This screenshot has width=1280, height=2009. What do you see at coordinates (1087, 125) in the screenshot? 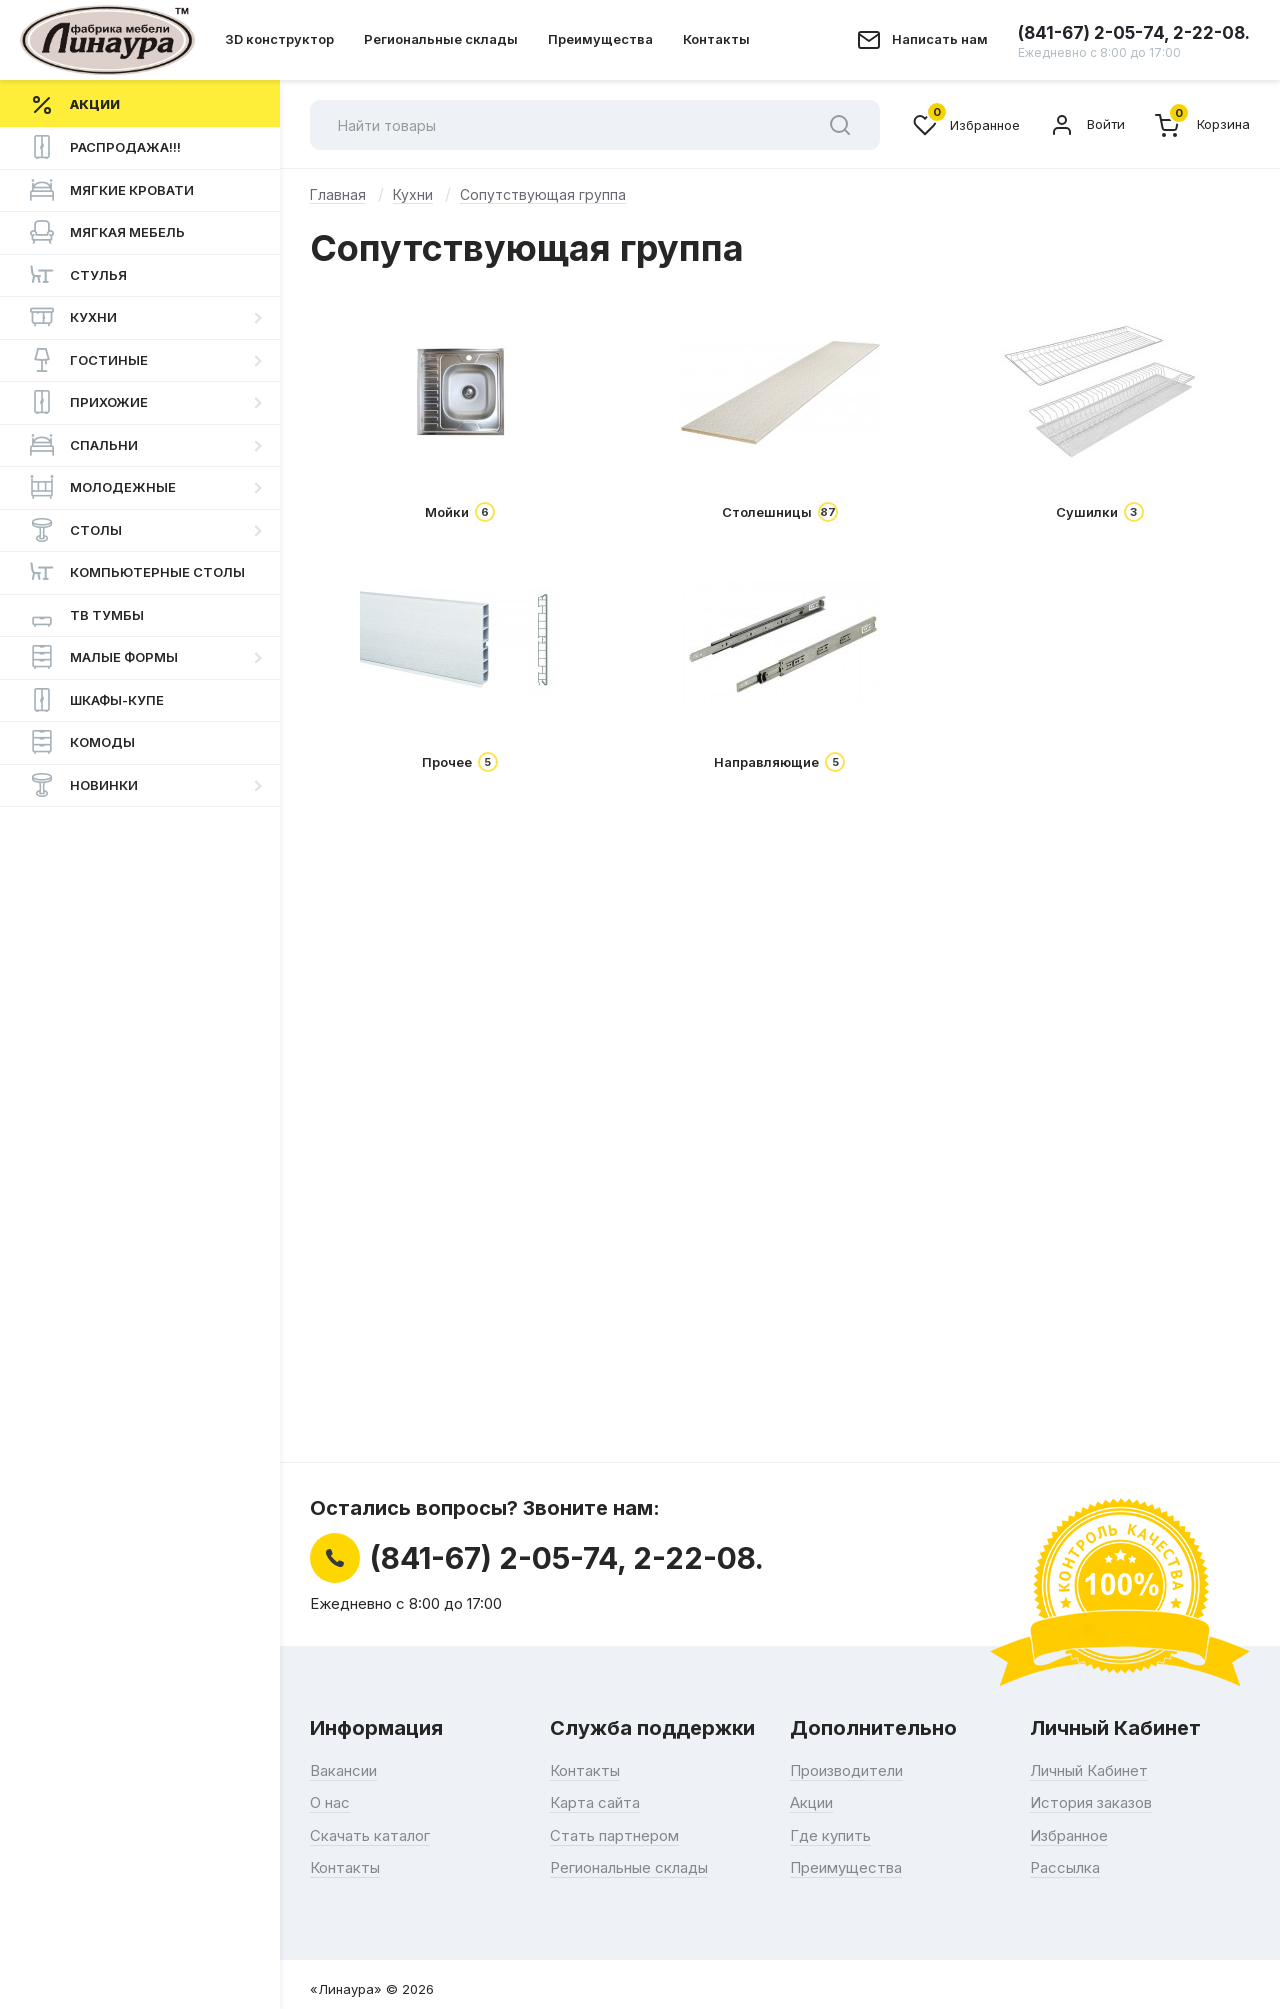
I see `Войти` at bounding box center [1087, 125].